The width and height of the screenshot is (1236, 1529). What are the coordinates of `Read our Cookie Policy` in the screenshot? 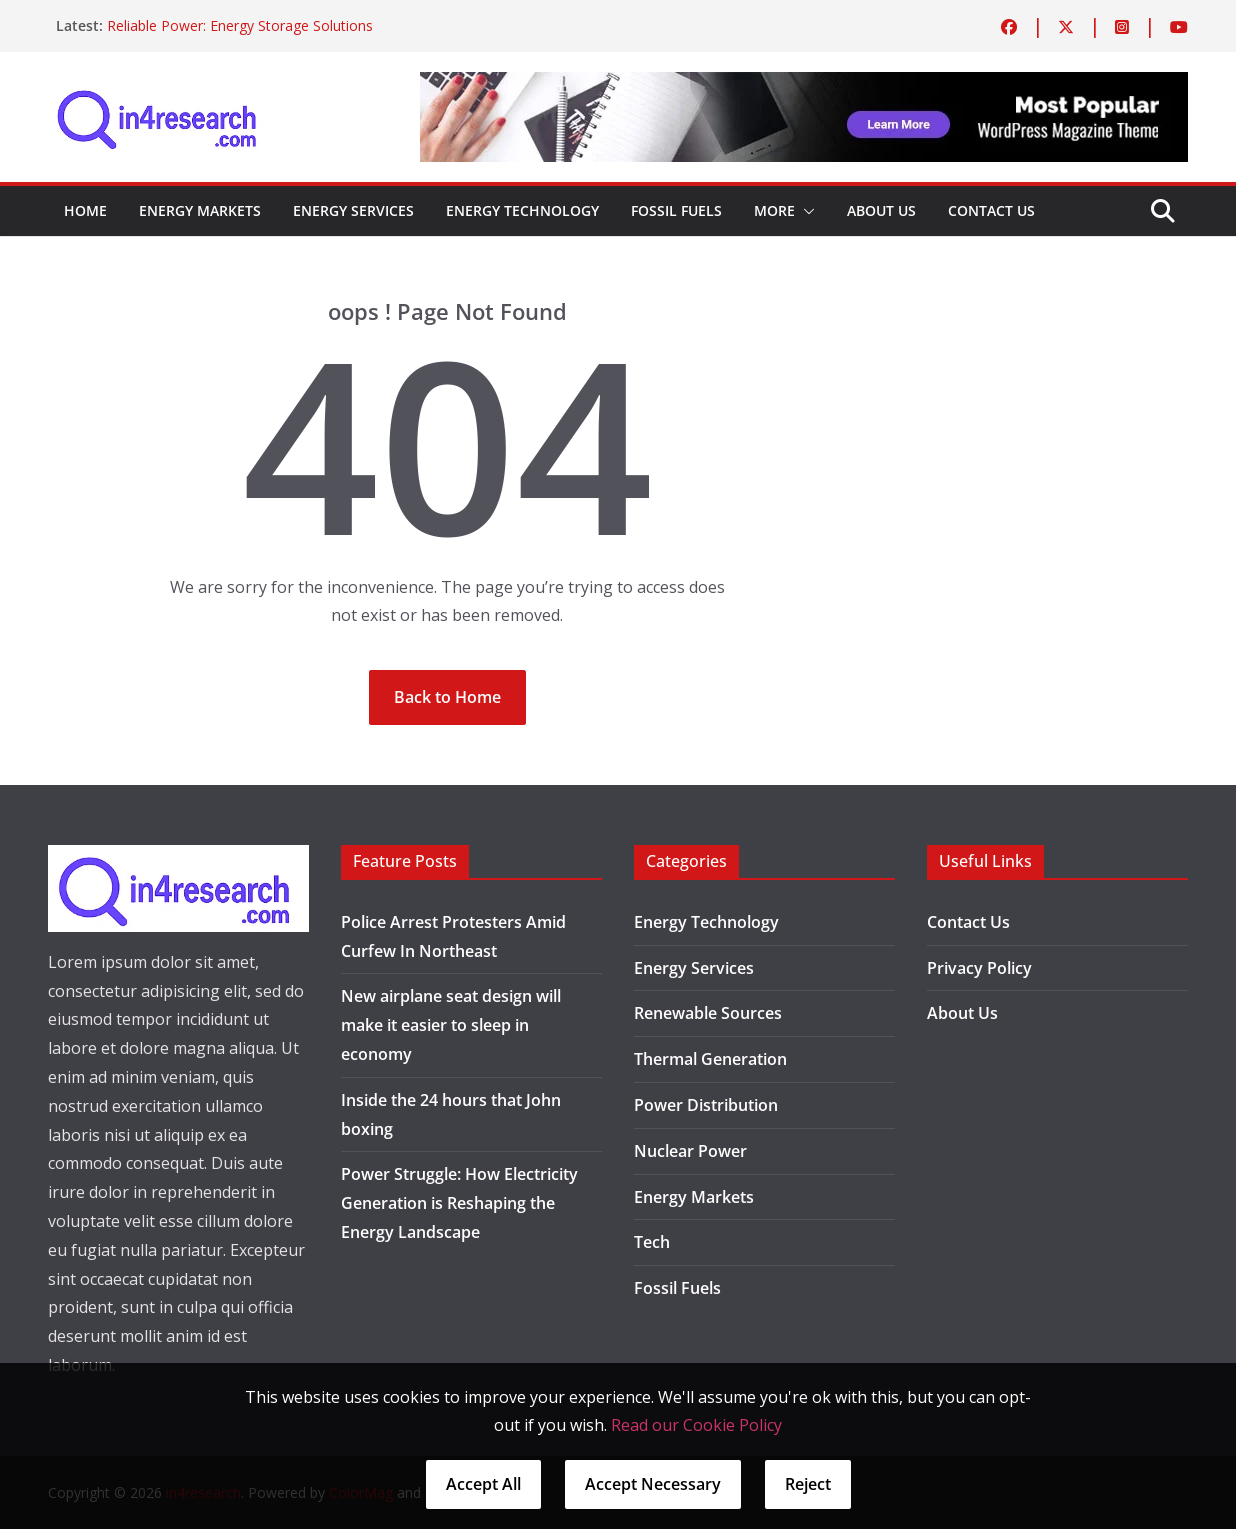 It's located at (696, 1425).